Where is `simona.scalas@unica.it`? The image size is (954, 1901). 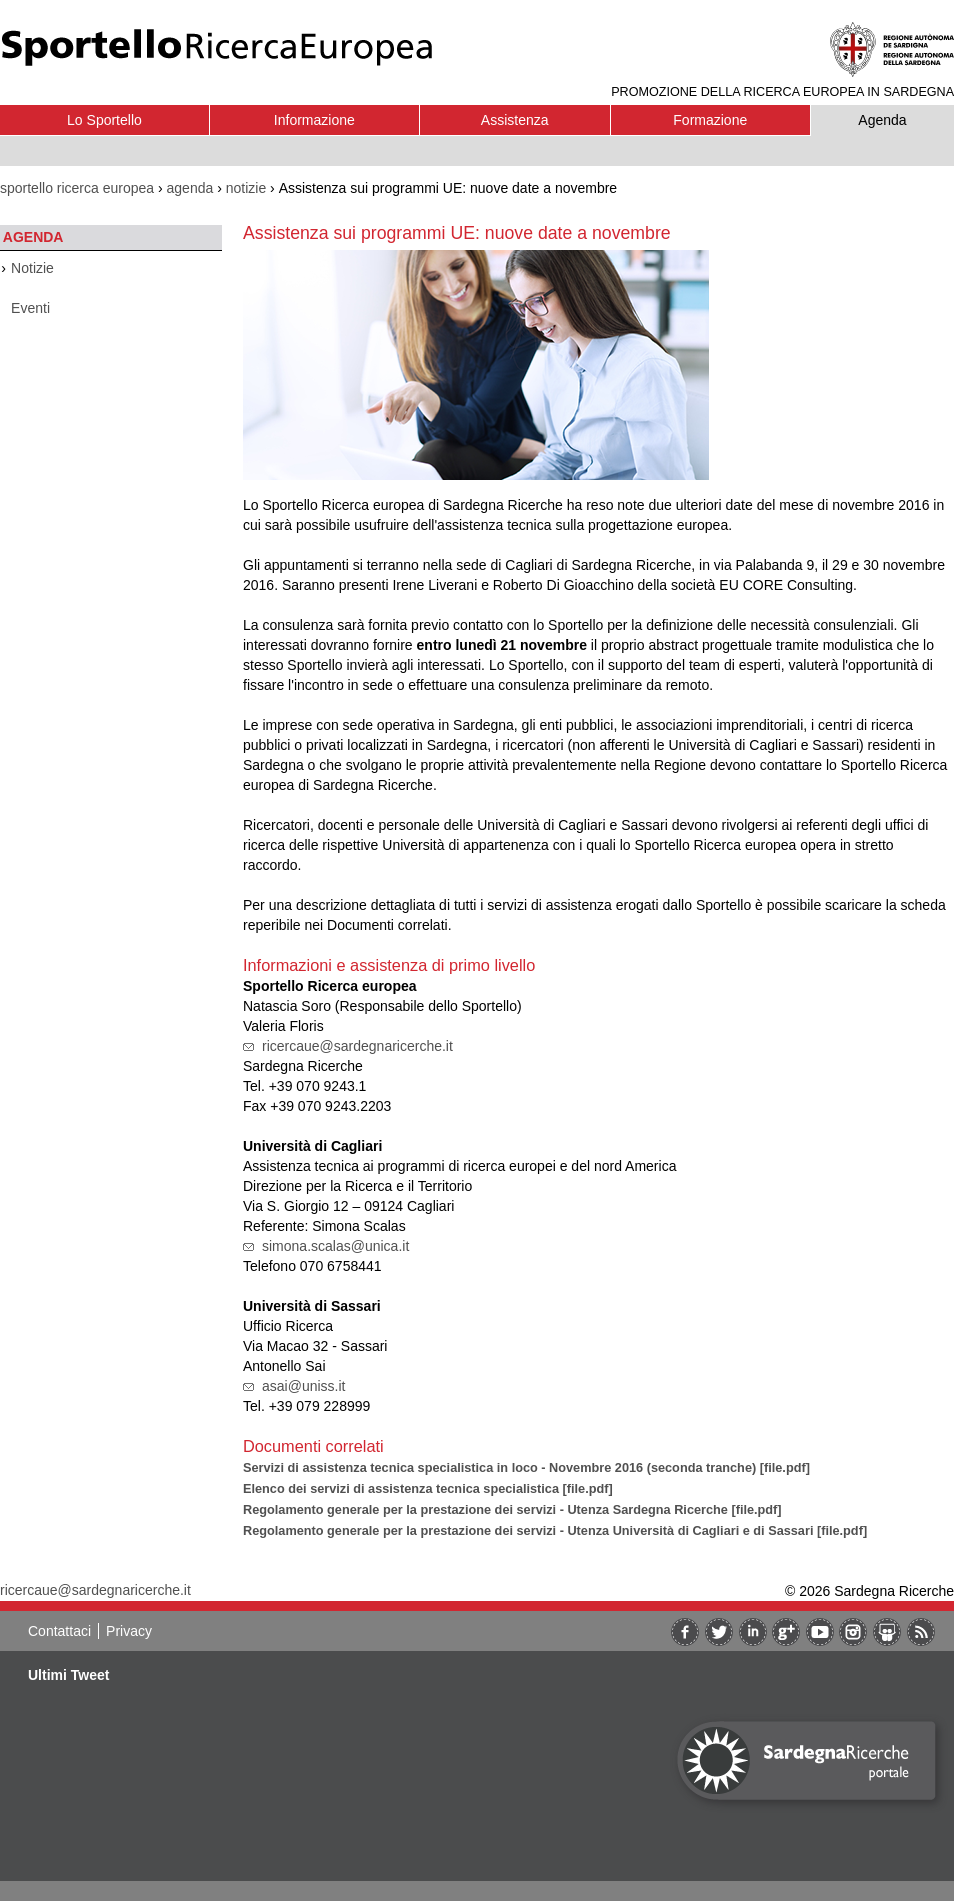
simona.scalas@unica.it is located at coordinates (335, 1246).